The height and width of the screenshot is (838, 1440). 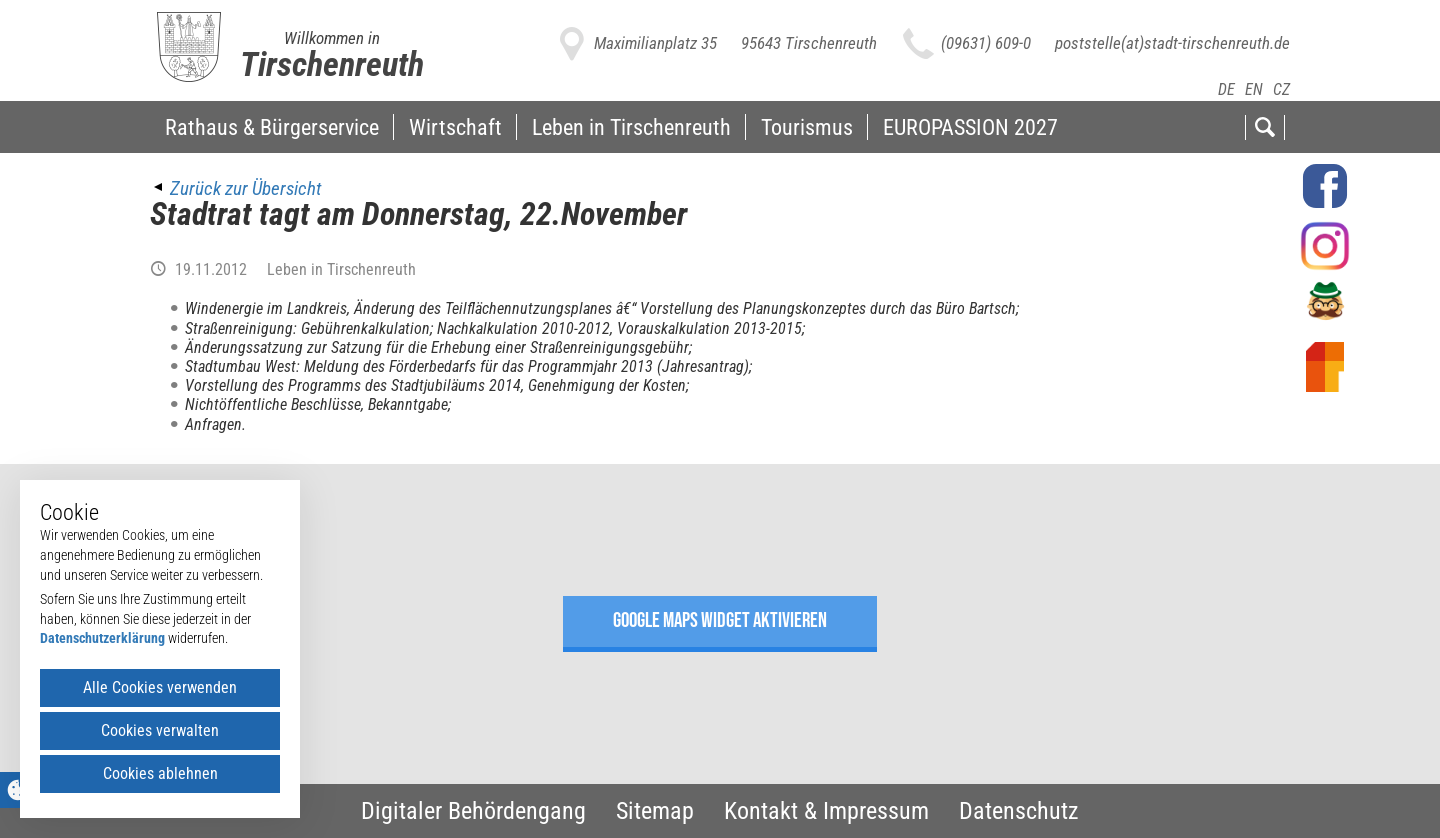 What do you see at coordinates (655, 43) in the screenshot?
I see `Maximilianplatz 35` at bounding box center [655, 43].